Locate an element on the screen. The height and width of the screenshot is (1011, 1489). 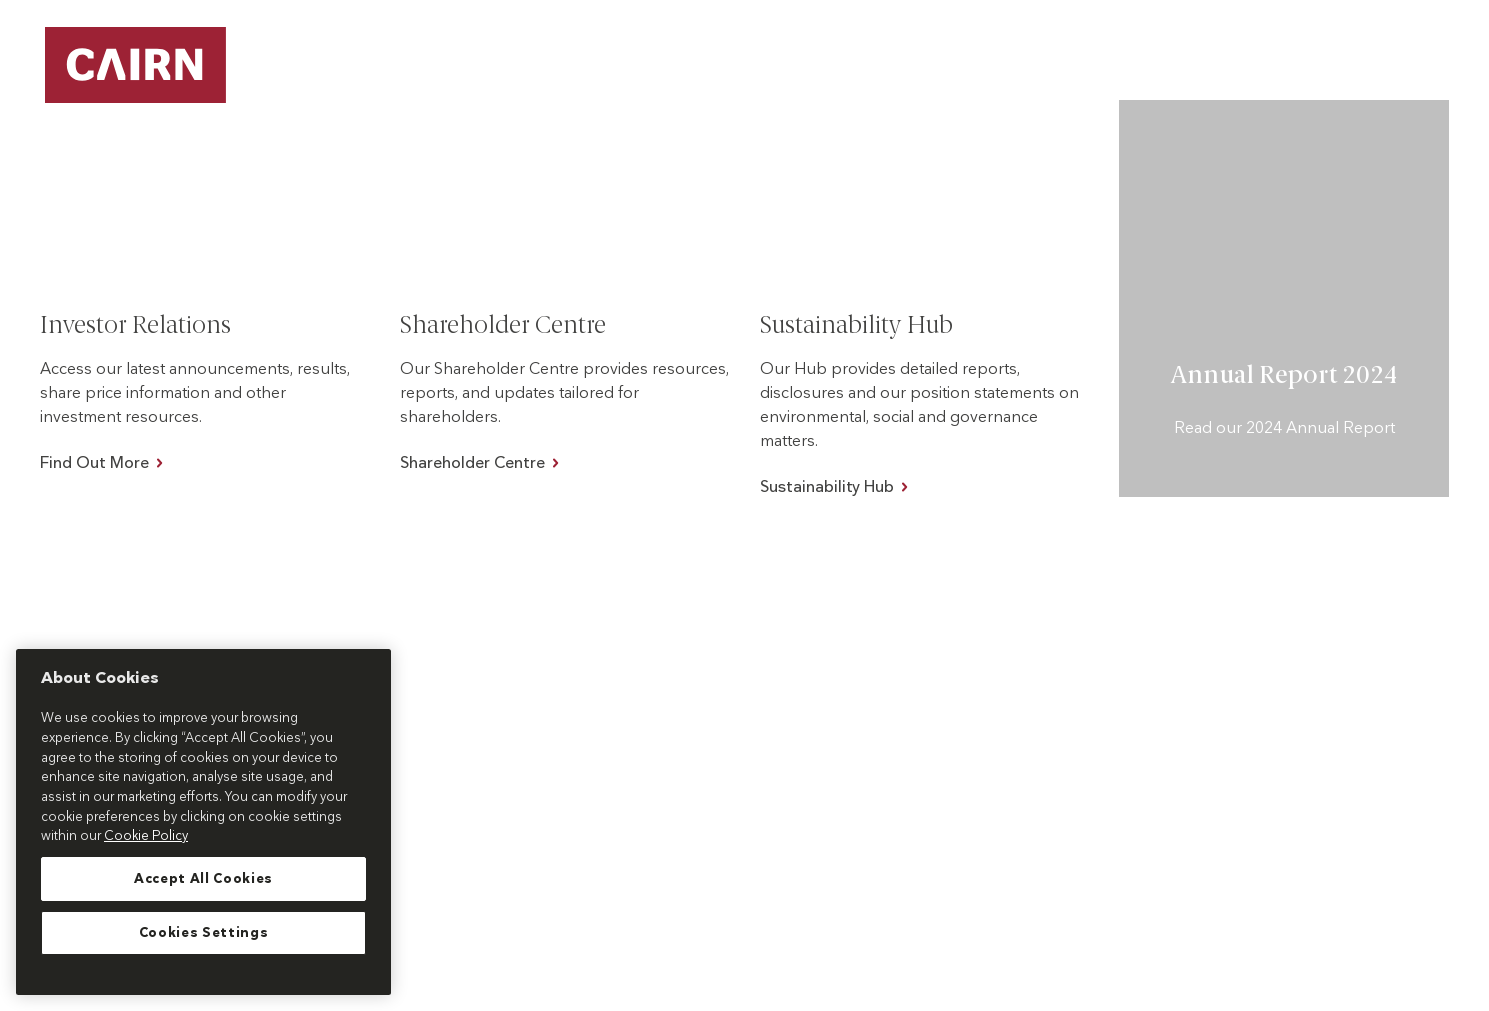
Our Projects is located at coordinates (813, 79).